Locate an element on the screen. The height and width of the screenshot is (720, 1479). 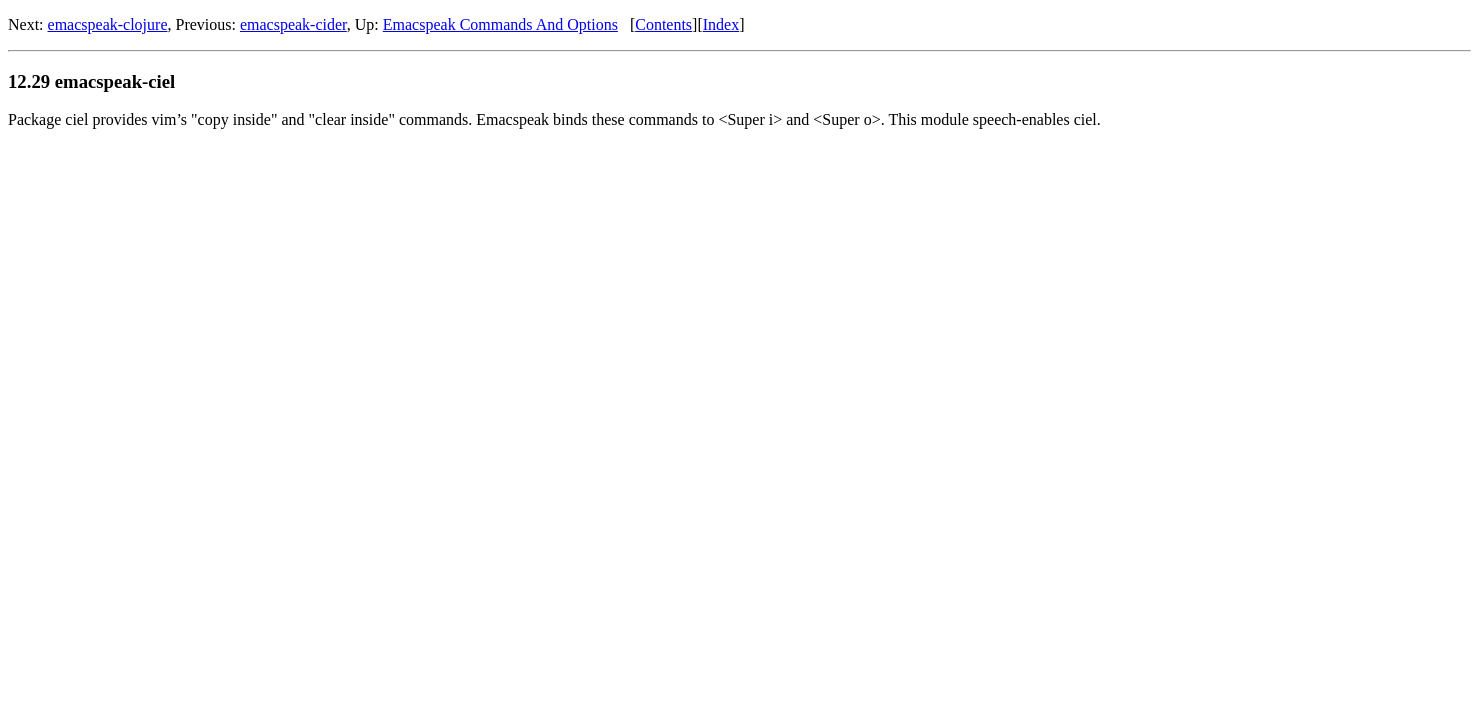
emacspeak-clojure is located at coordinates (108, 24).